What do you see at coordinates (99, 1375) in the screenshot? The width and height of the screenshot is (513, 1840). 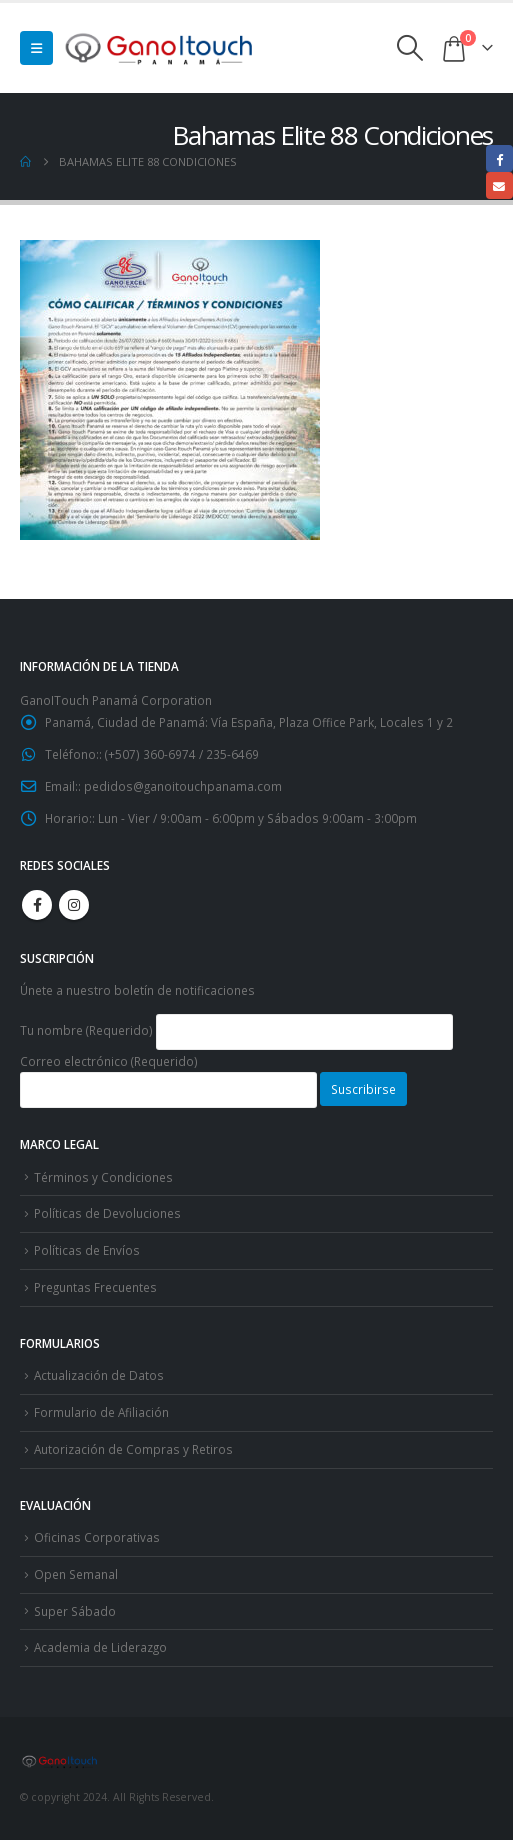 I see `Actualización de Datos` at bounding box center [99, 1375].